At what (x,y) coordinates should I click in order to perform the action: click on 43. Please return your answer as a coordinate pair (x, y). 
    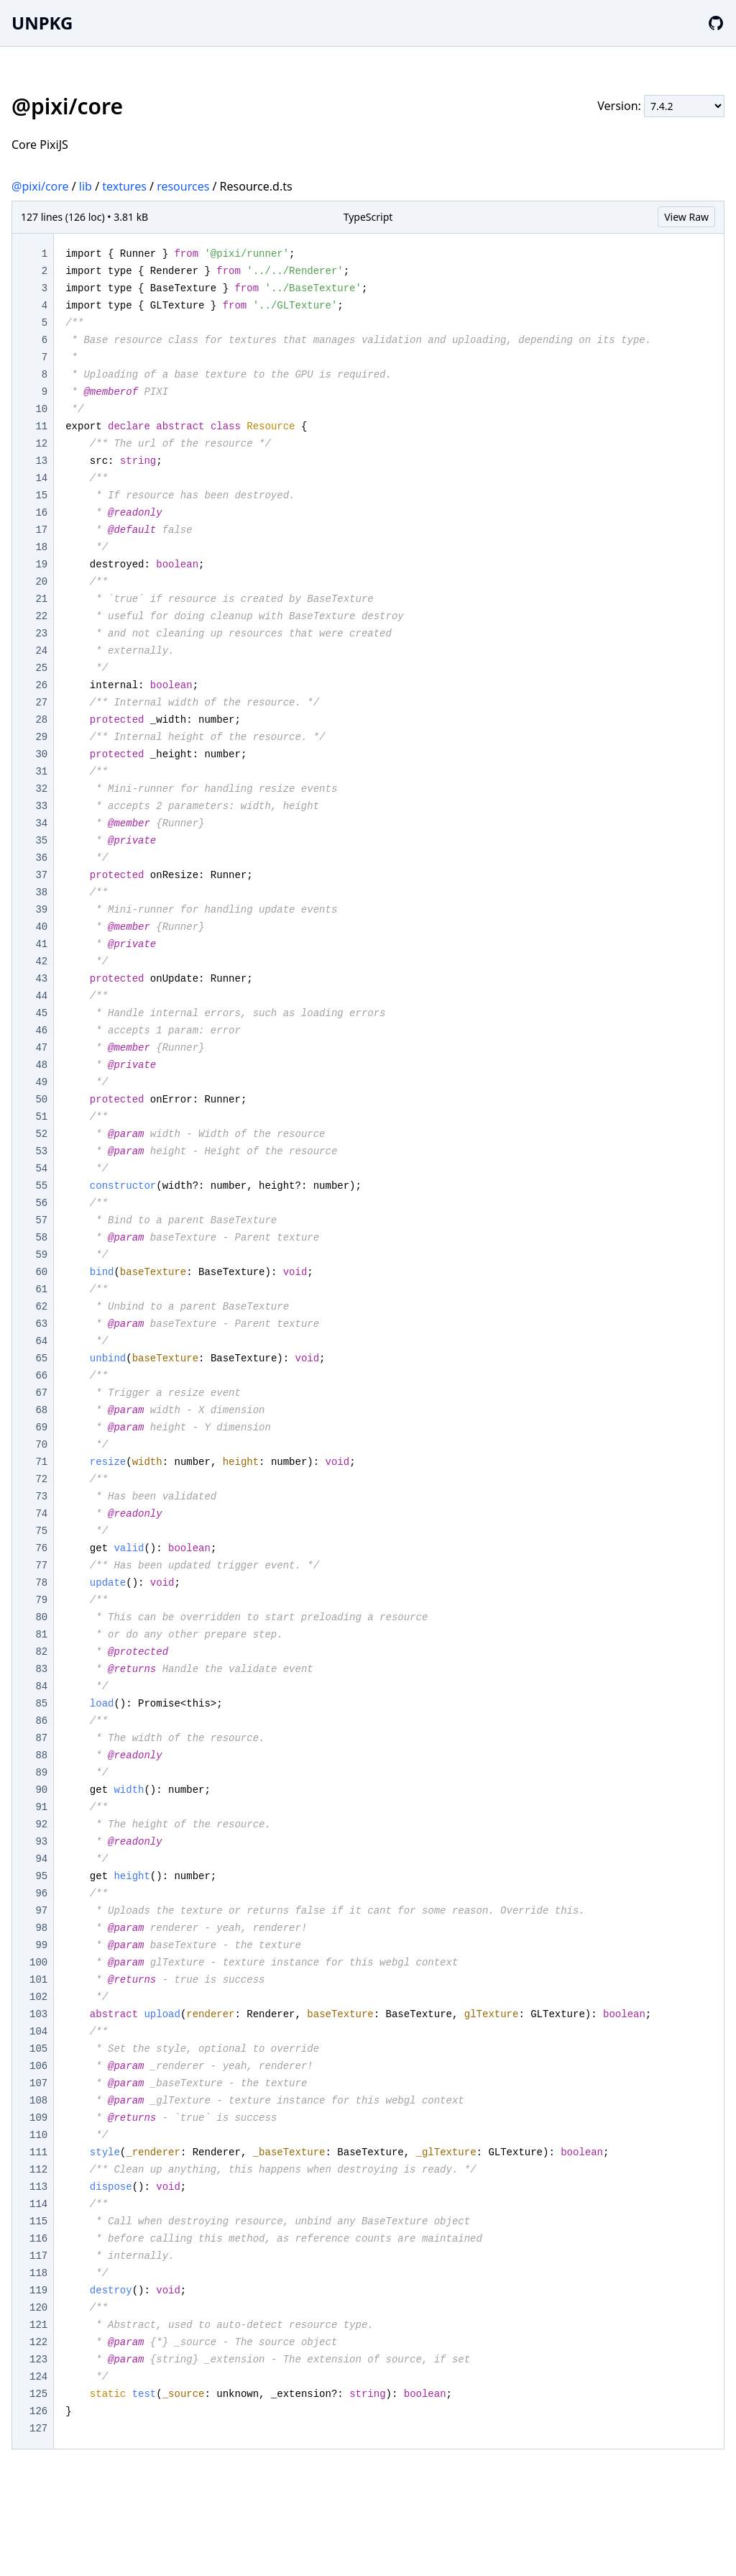
    Looking at the image, I should click on (41, 979).